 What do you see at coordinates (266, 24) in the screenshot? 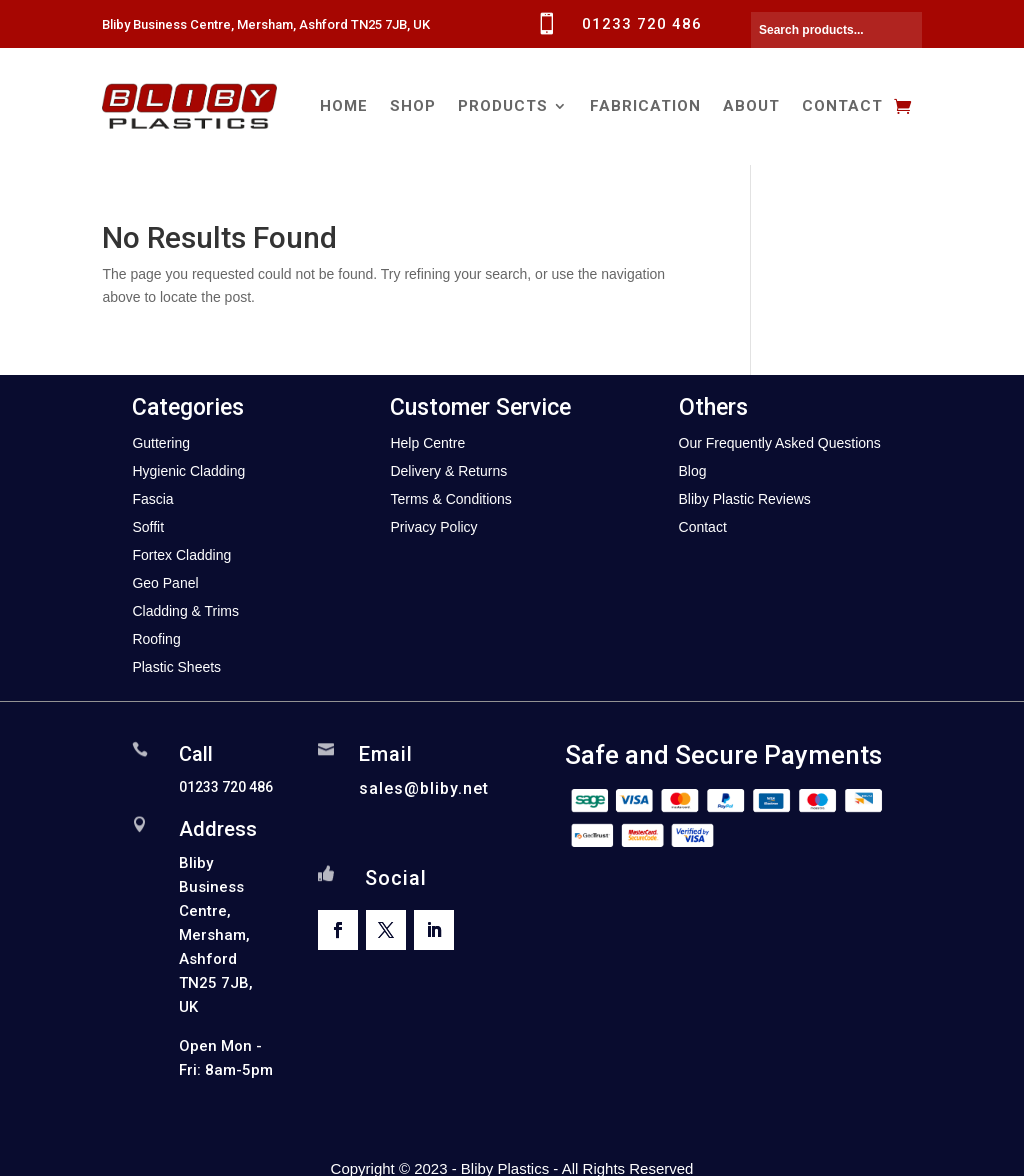
I see `Bliby Business Centre, Mersham, Ashford TN25 7JB, UK` at bounding box center [266, 24].